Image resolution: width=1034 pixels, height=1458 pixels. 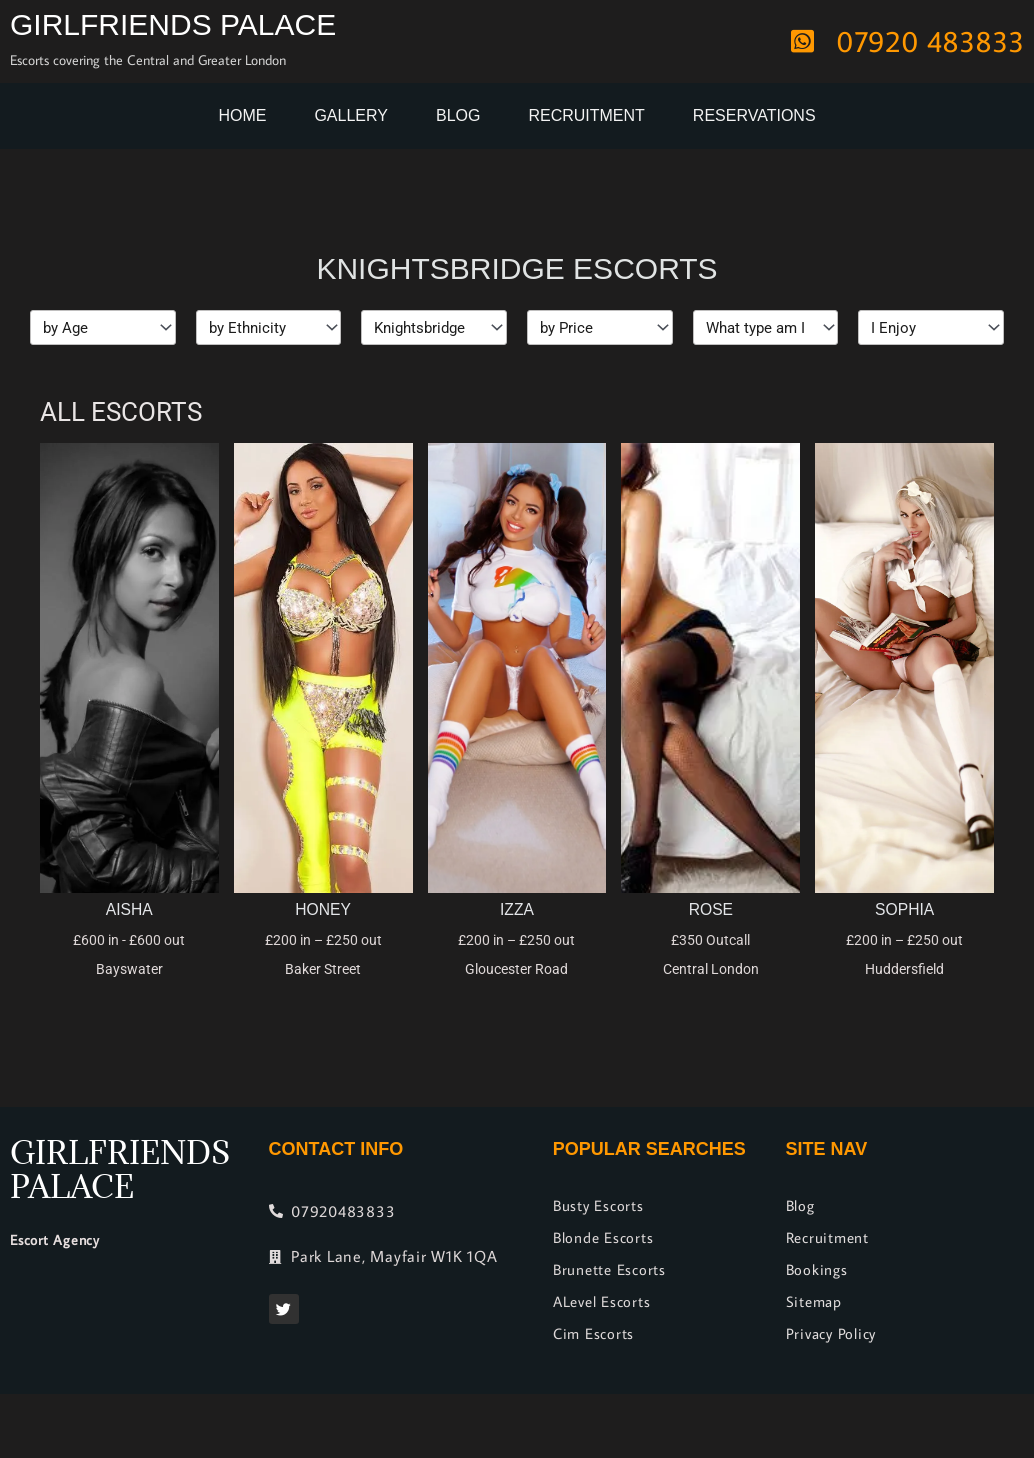 I want to click on Blog, so click(x=458, y=115).